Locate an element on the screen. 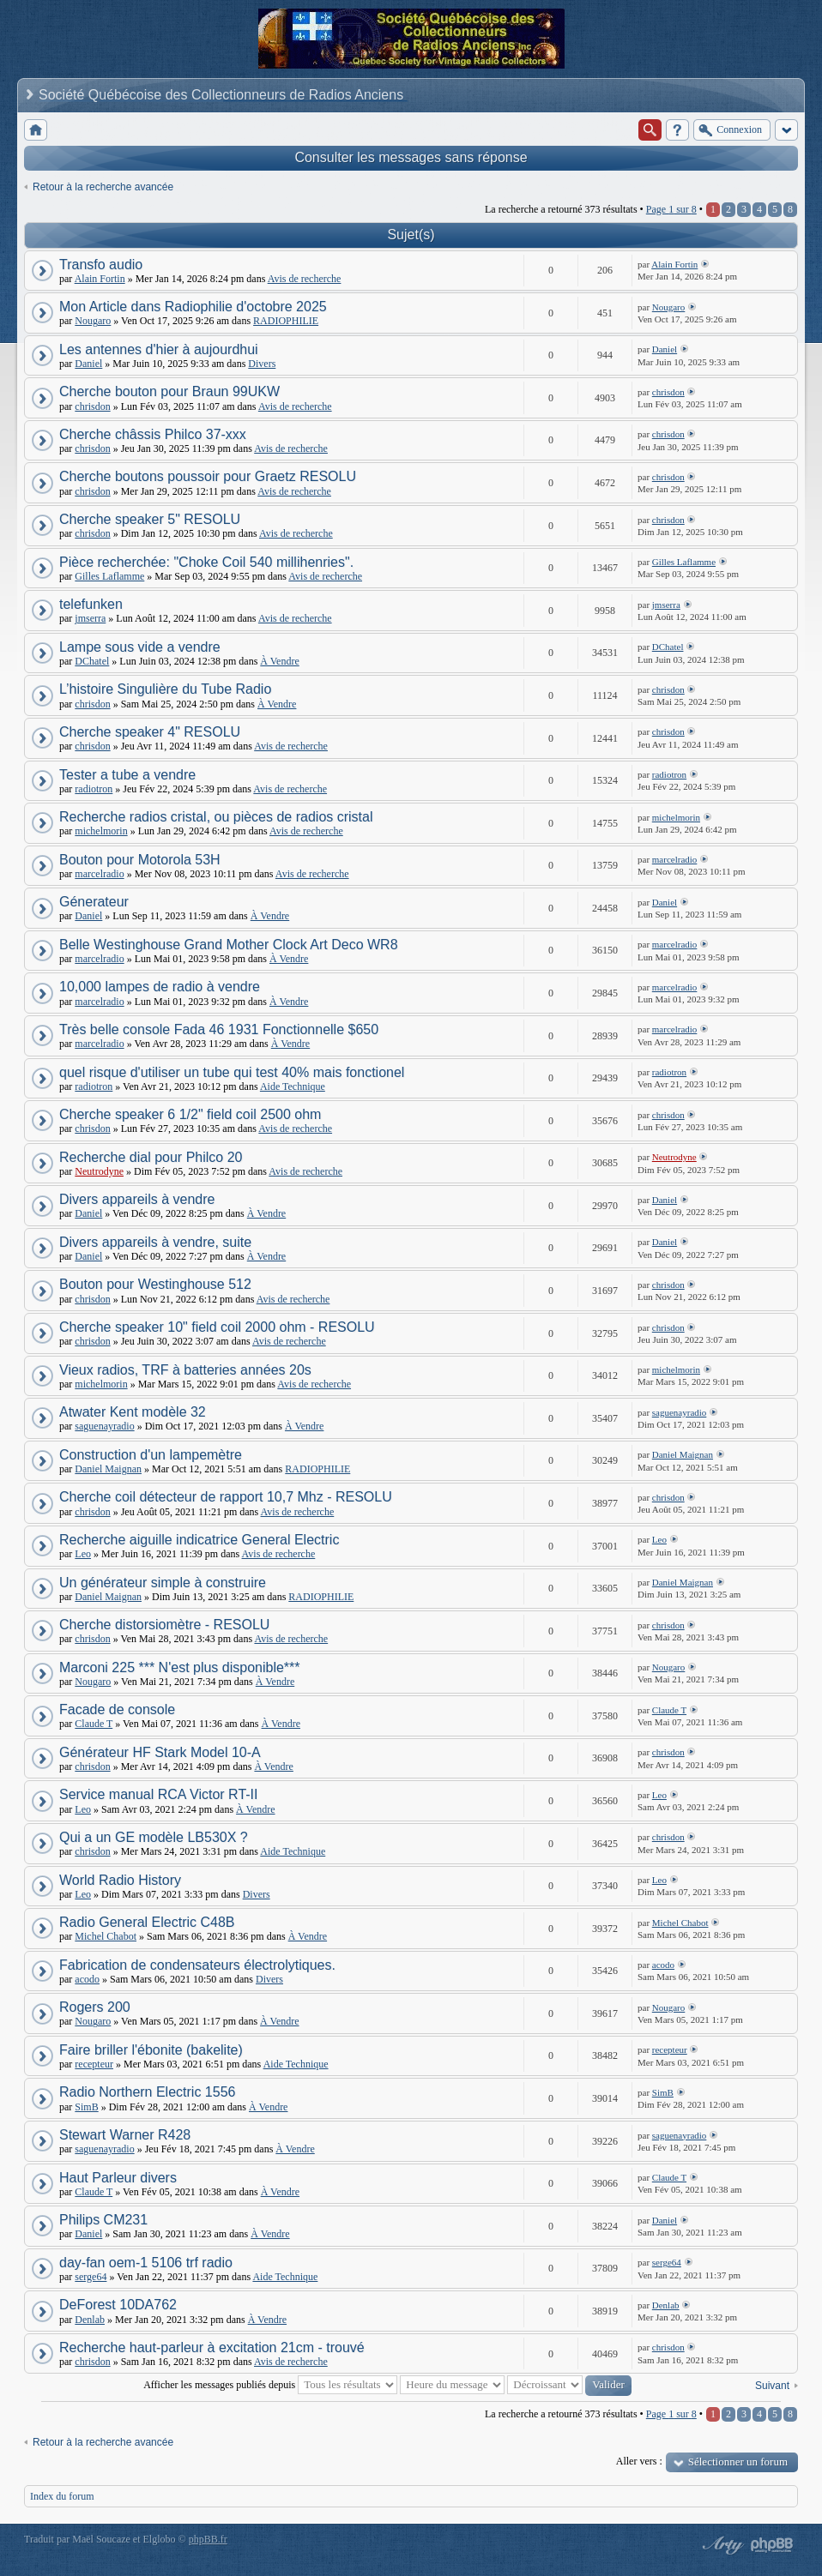  World Radio History is located at coordinates (120, 1880).